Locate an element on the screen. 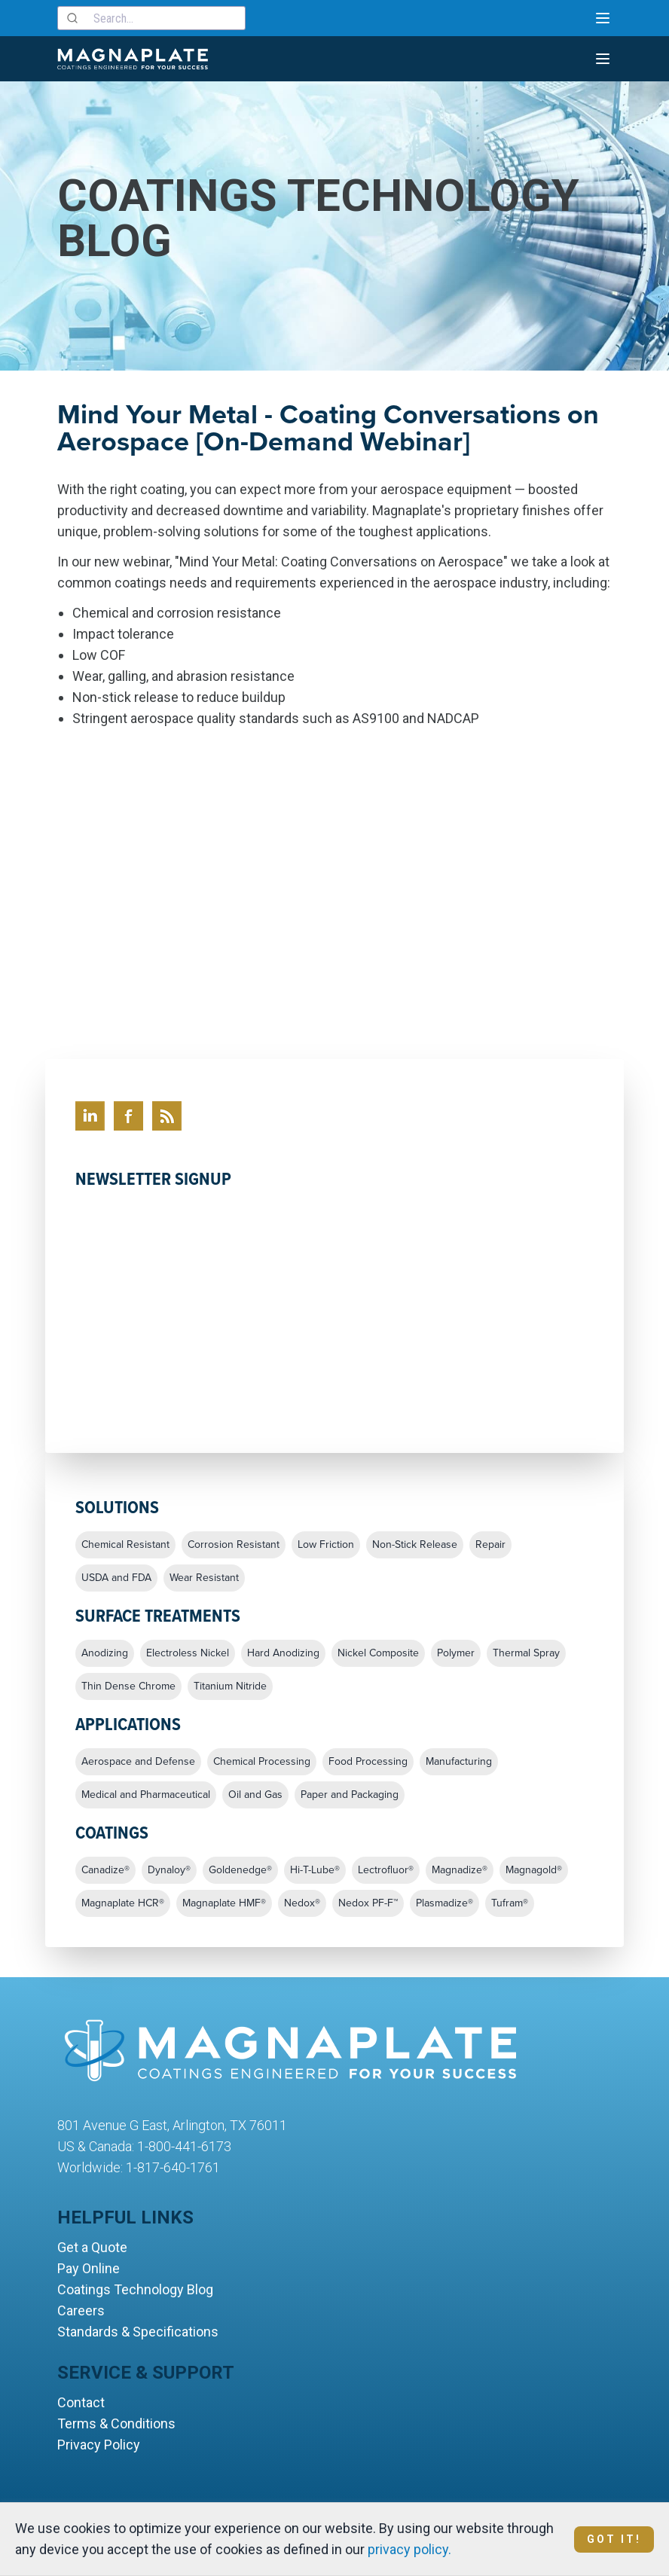 This screenshot has width=669, height=2576. Privacy Policy is located at coordinates (98, 2444).